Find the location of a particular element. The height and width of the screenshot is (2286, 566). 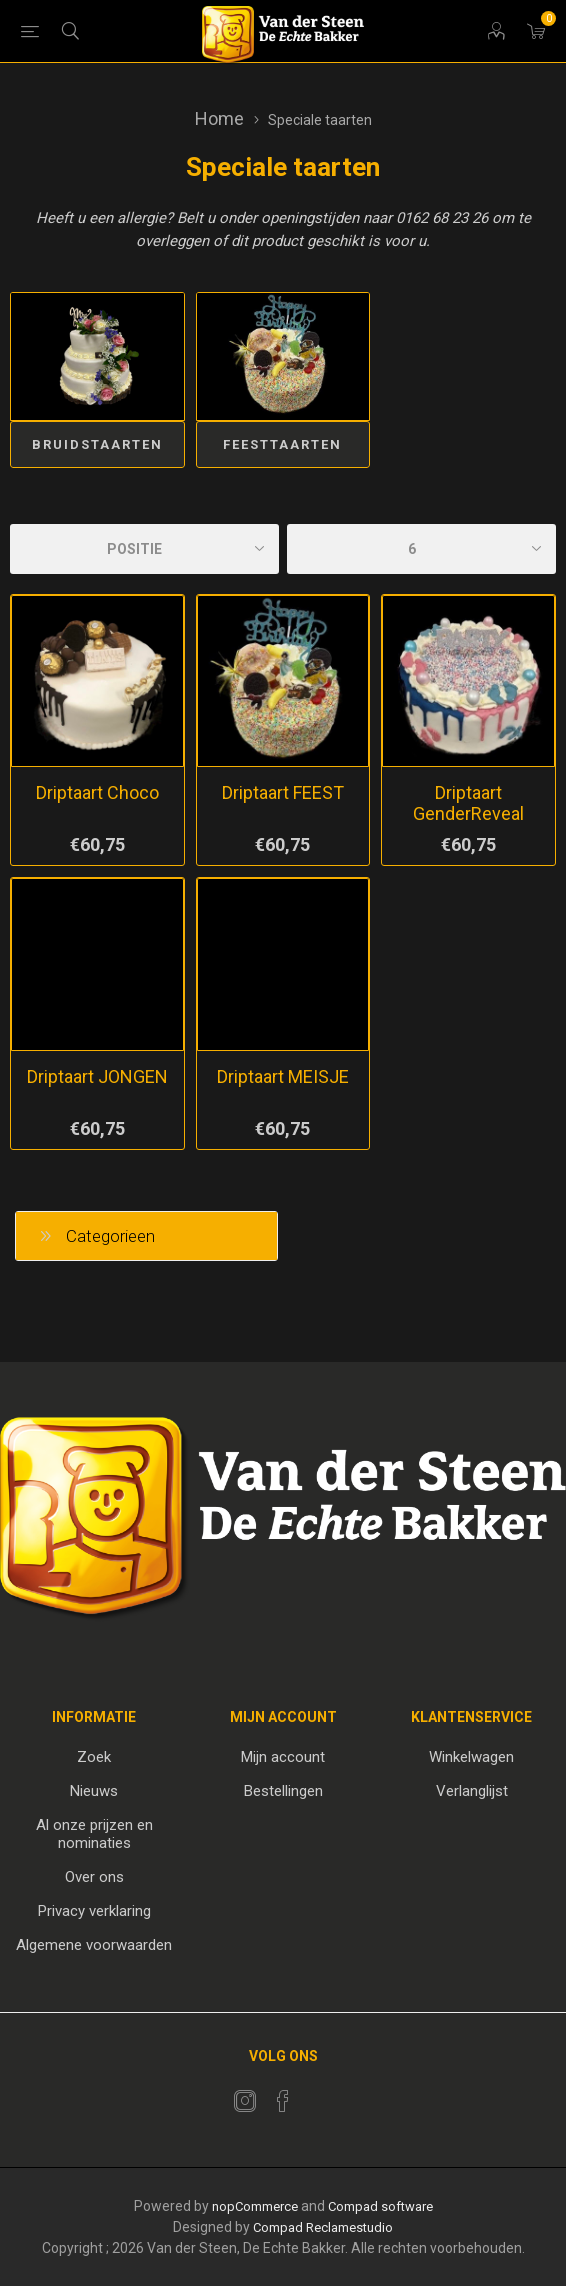

[RSS] is located at coordinates (321, 2095).